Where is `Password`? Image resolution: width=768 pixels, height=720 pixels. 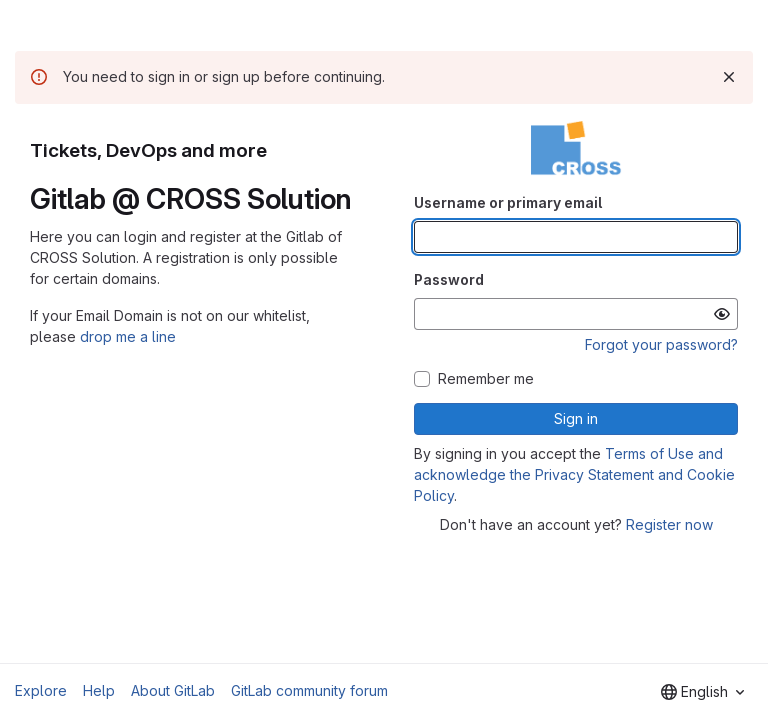
Password is located at coordinates (449, 279).